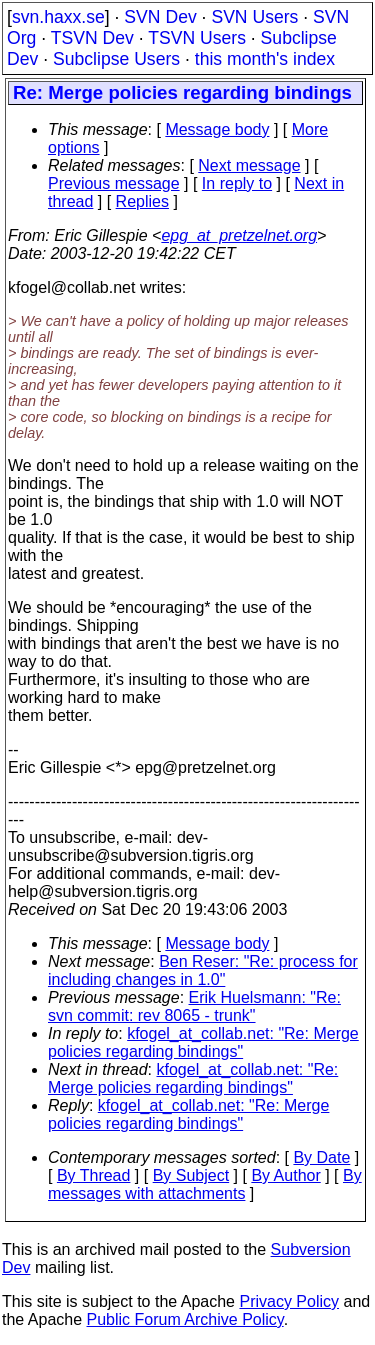 The image size is (375, 1345). Describe the element at coordinates (265, 59) in the screenshot. I see `this month's index` at that location.